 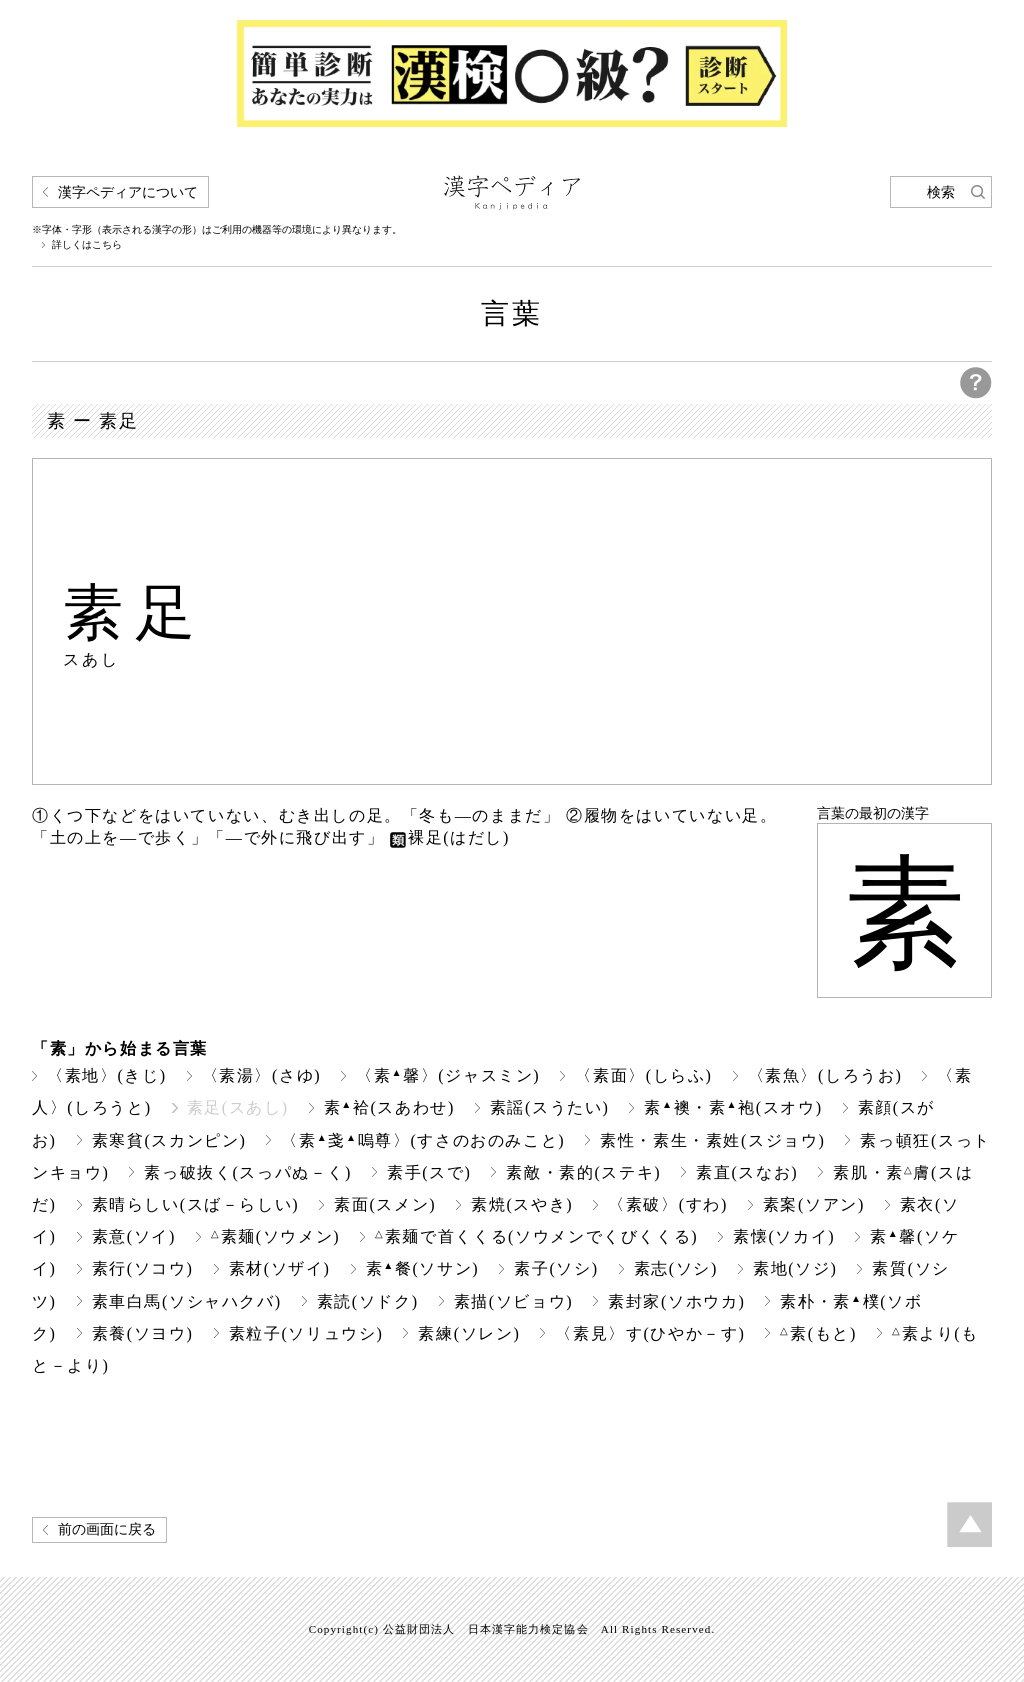 I want to click on 素養(ソヨウ), so click(x=143, y=1333).